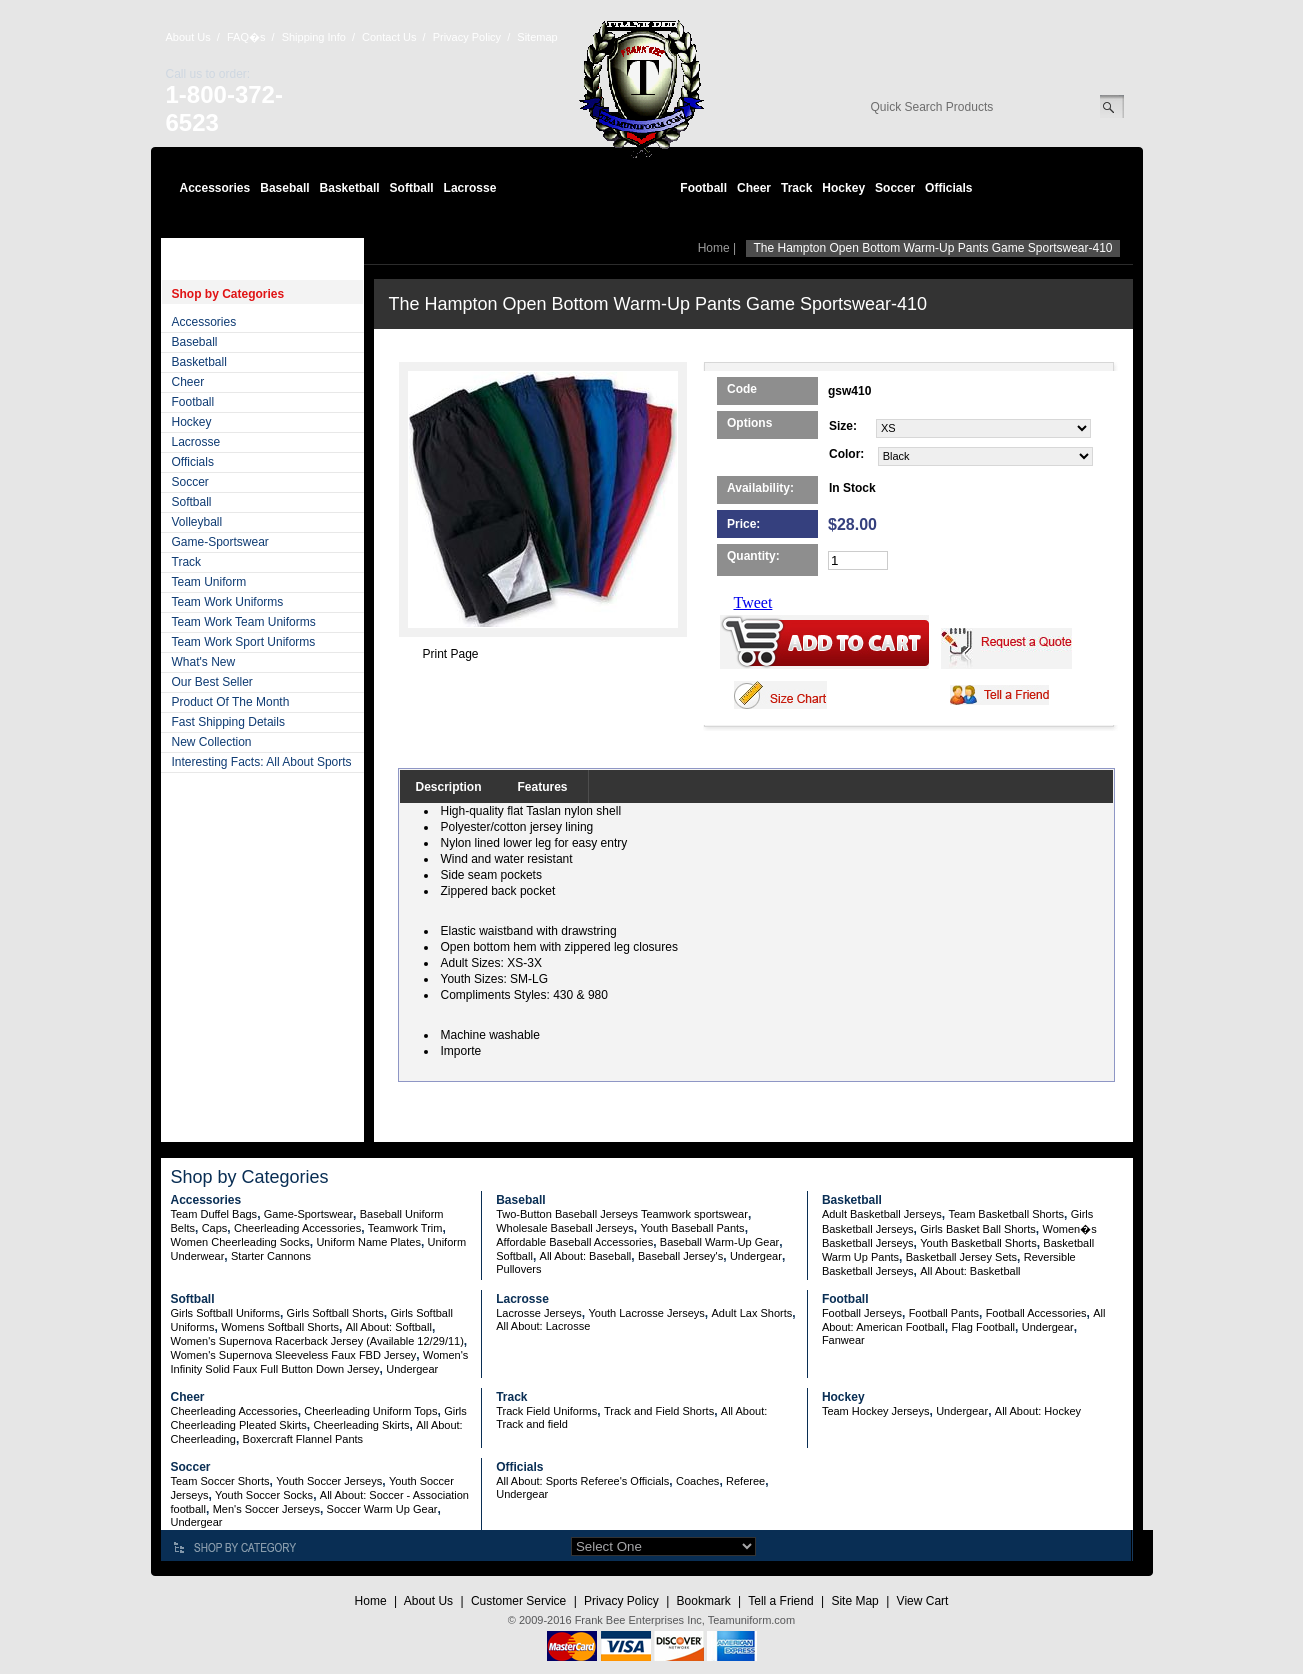 This screenshot has height=1674, width=1303. Describe the element at coordinates (204, 662) in the screenshot. I see `What's New` at that location.